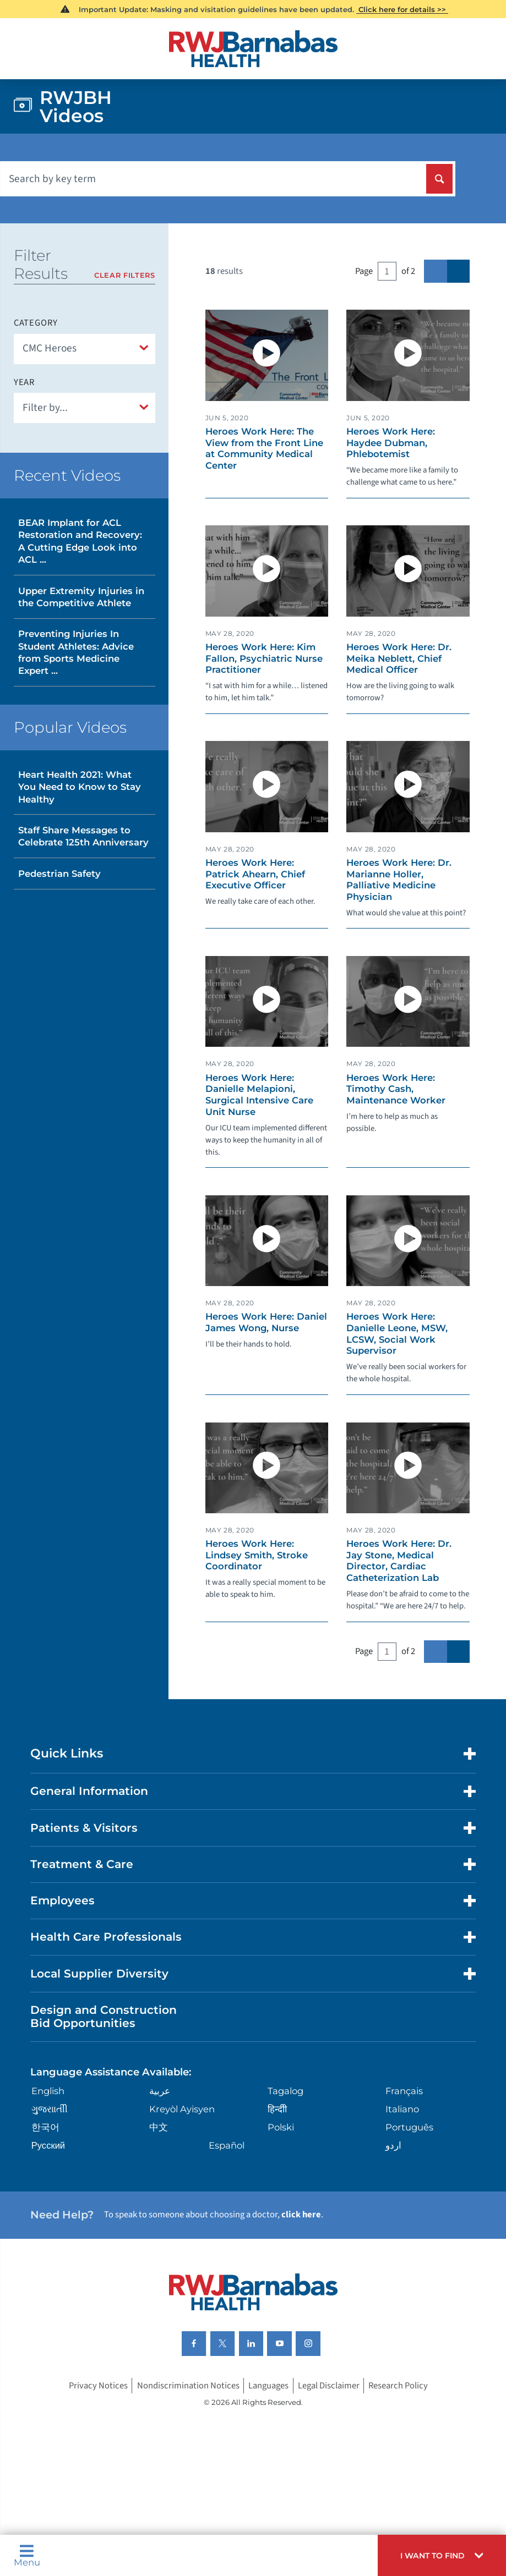 Image resolution: width=506 pixels, height=2576 pixels. Describe the element at coordinates (80, 541) in the screenshot. I see `BEAR Implant for ACL Restoration and Recovery: A Cutting Edge Look into ACL ...` at that location.